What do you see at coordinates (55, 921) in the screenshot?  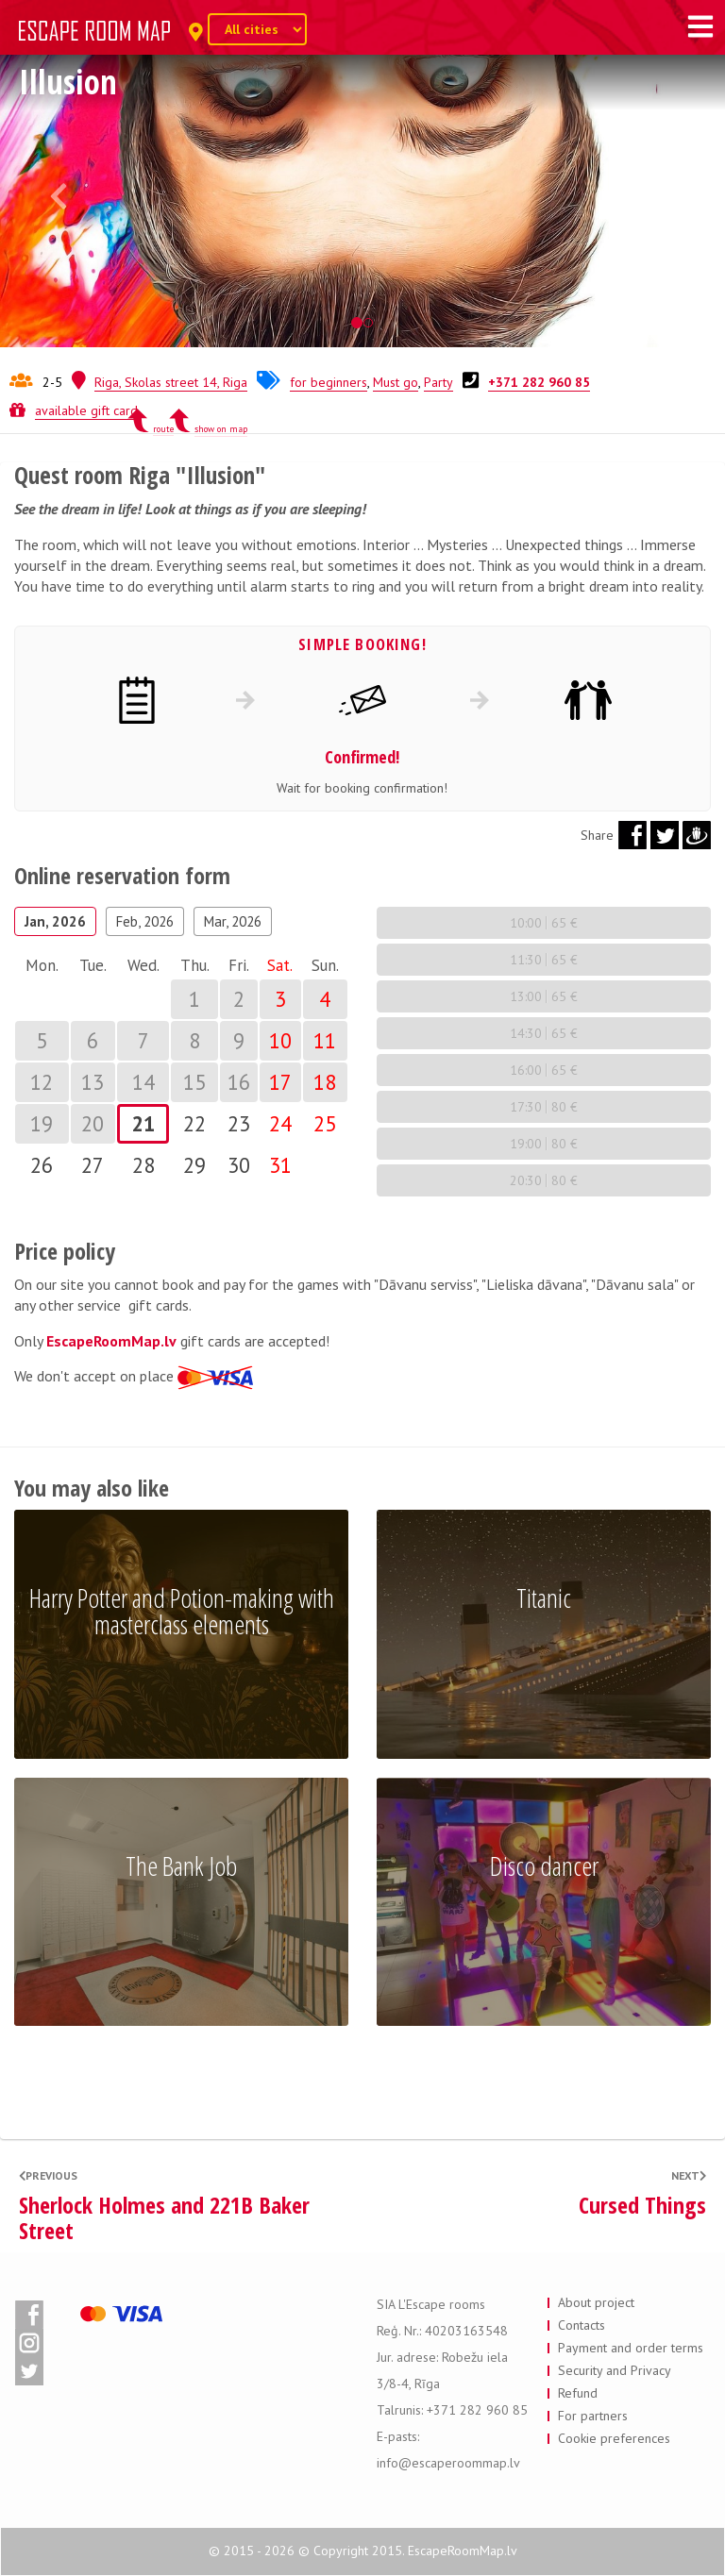 I see `Jan, 2026` at bounding box center [55, 921].